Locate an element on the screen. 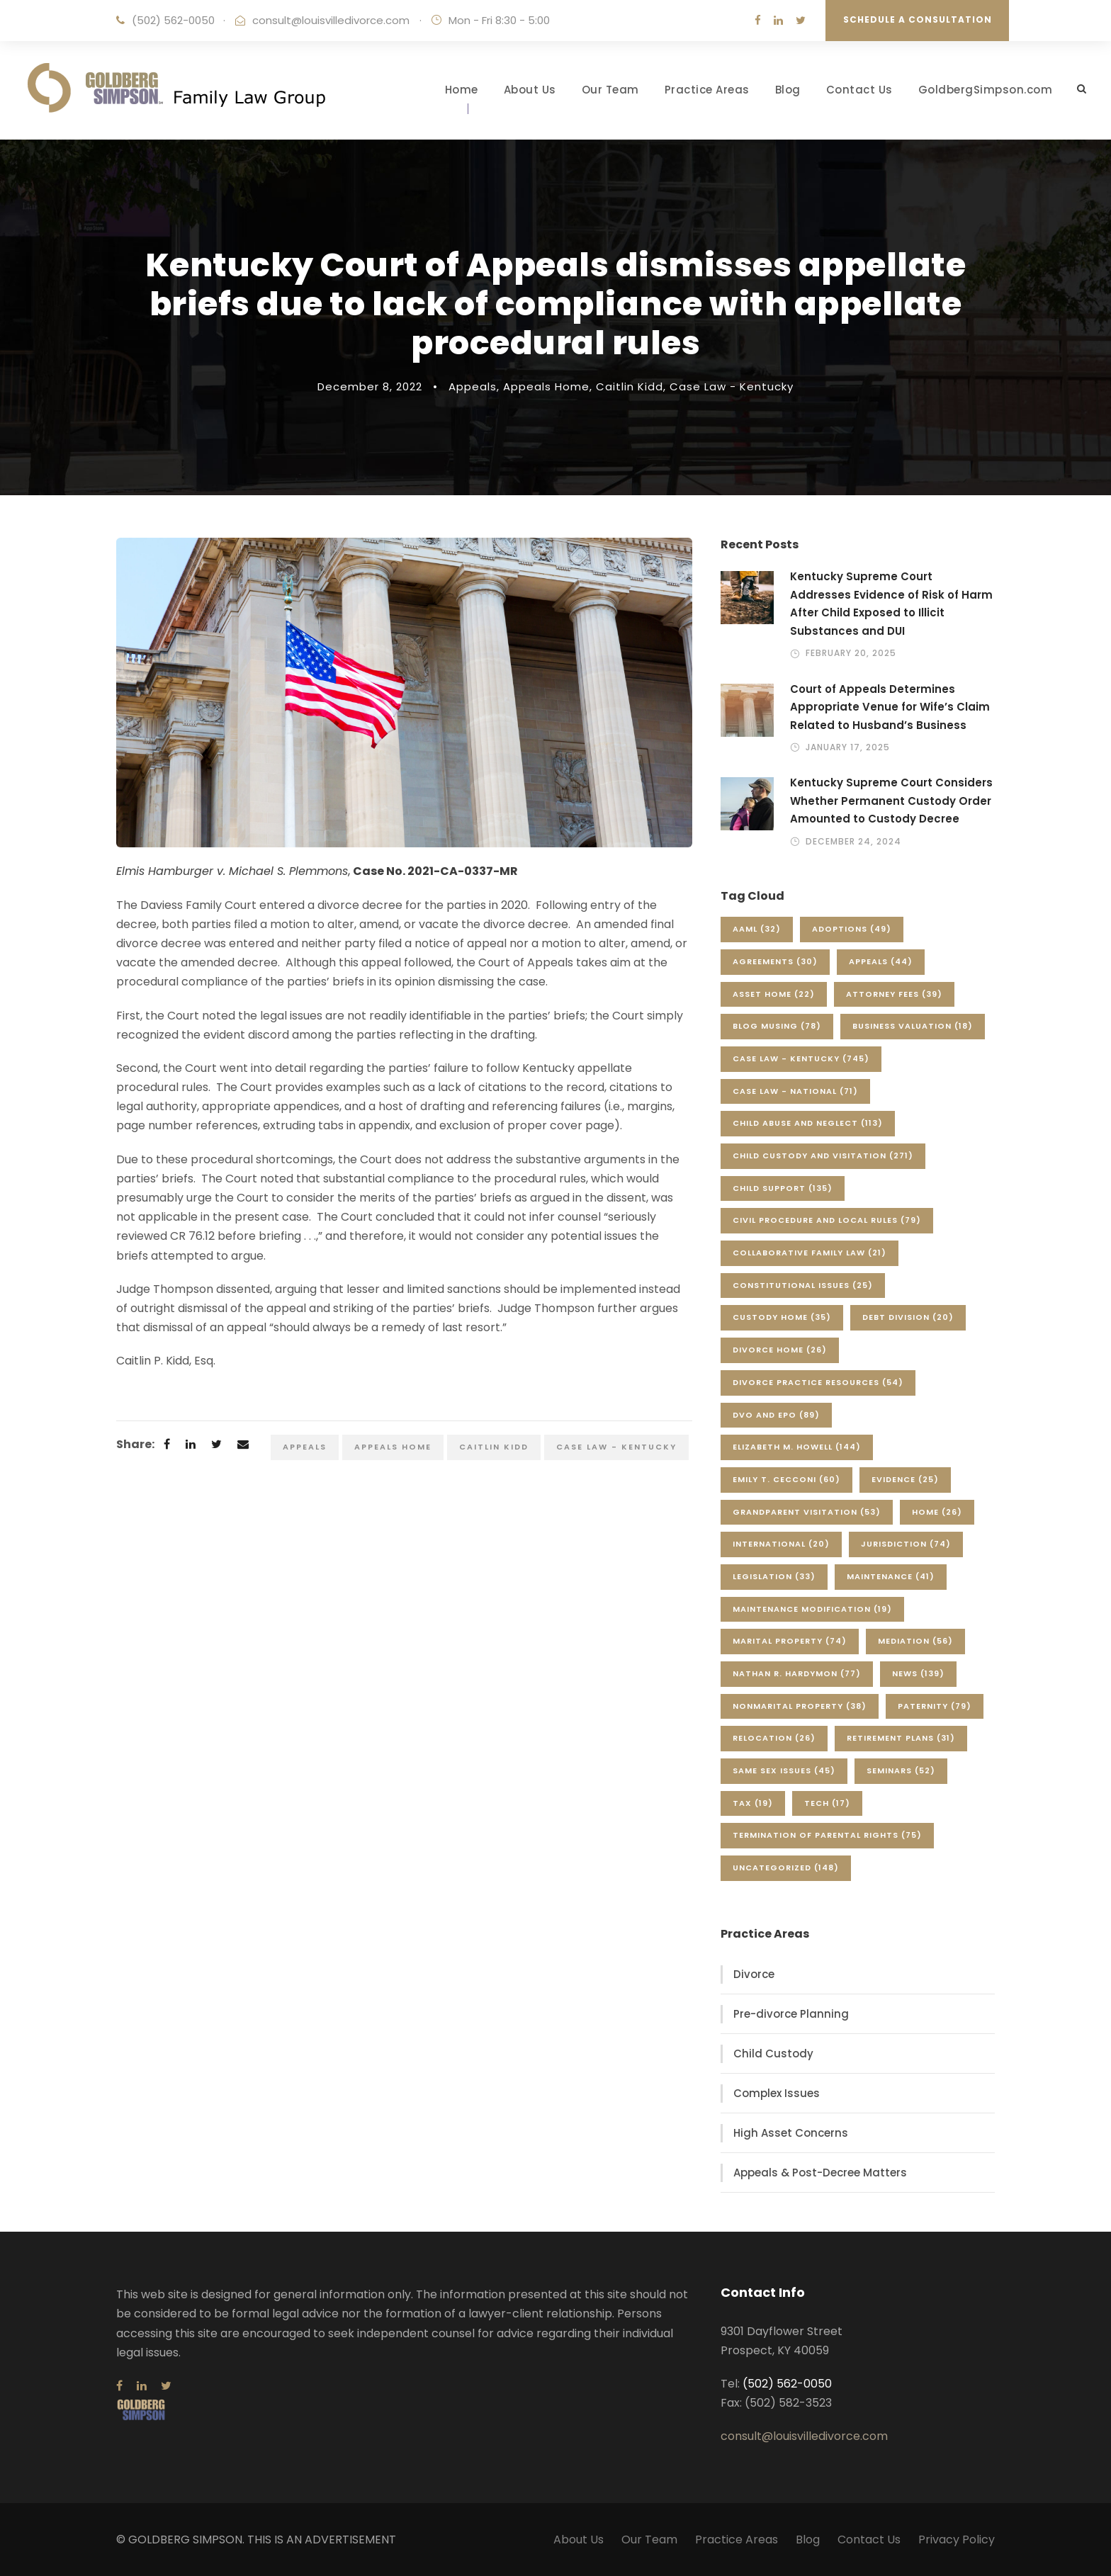 The image size is (1111, 2576). Court of Appeals Determines Appropriate Venue for Wife’s Claim Related to Husband’s Business is located at coordinates (890, 707).